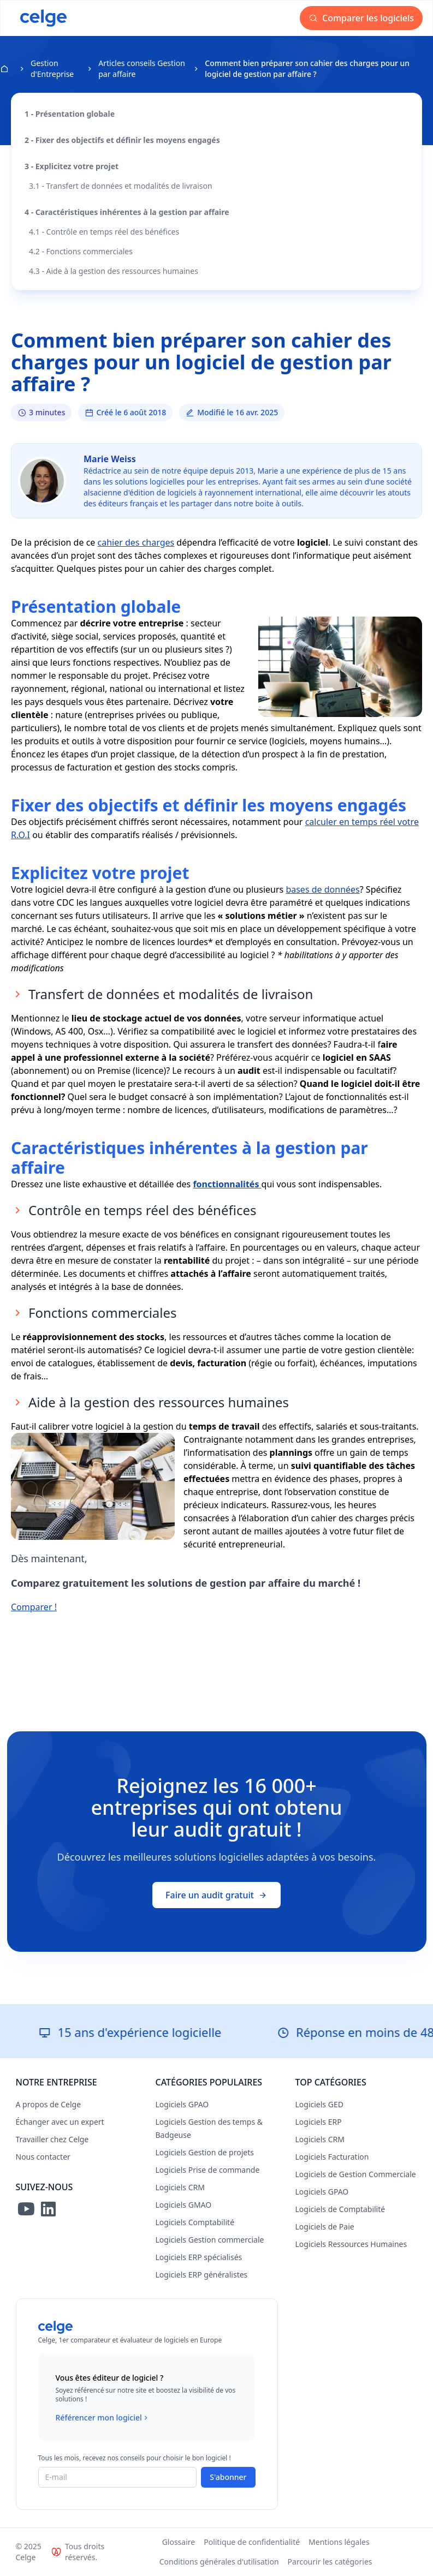  I want to click on Logiciels Facturation, so click(332, 2156).